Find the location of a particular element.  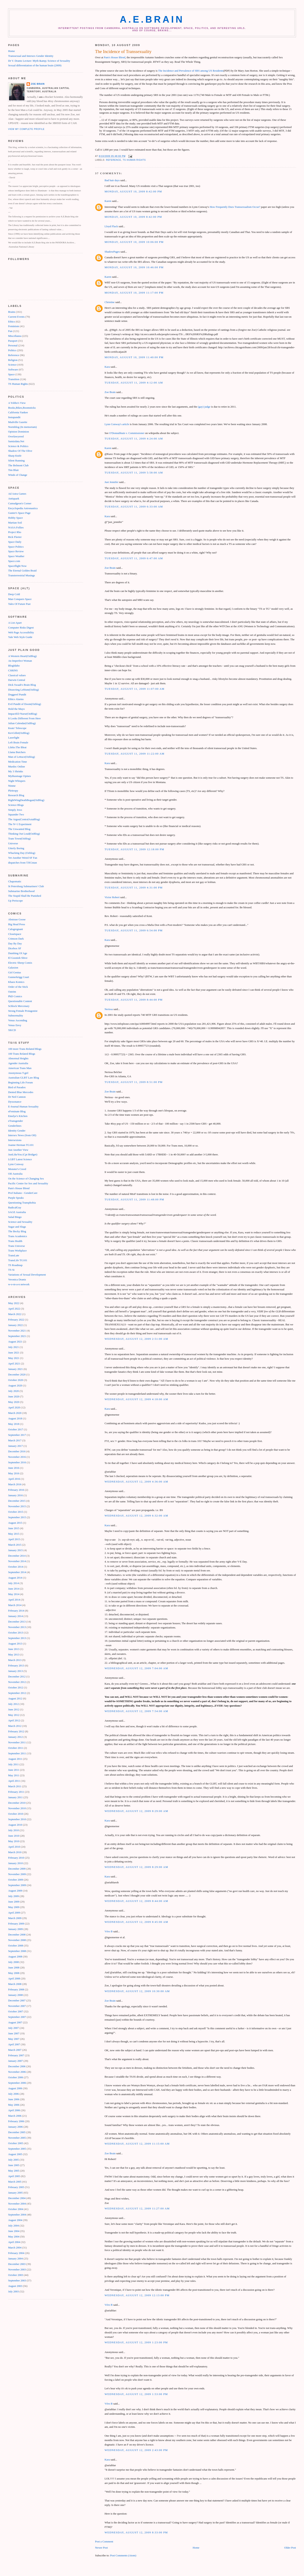

February 2009 is located at coordinates (16, 1923).